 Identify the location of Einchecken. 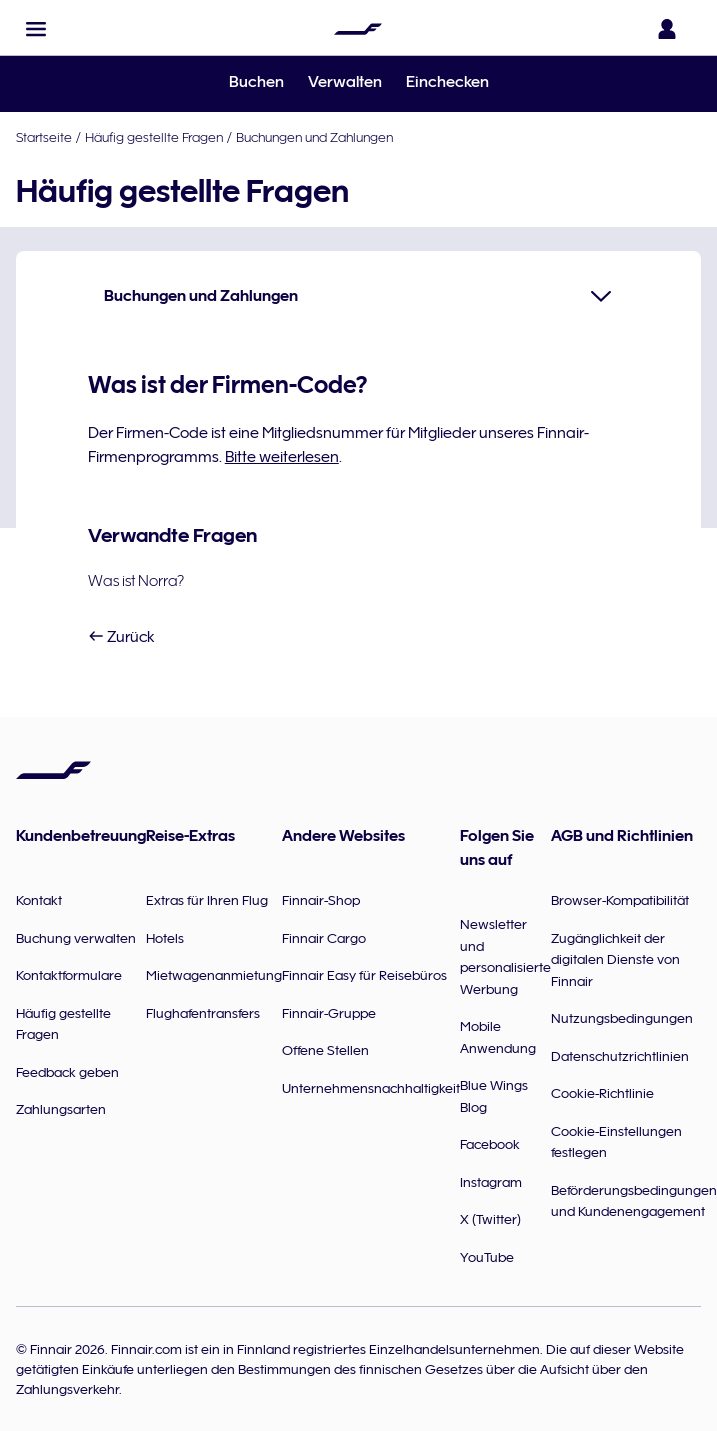
(447, 82).